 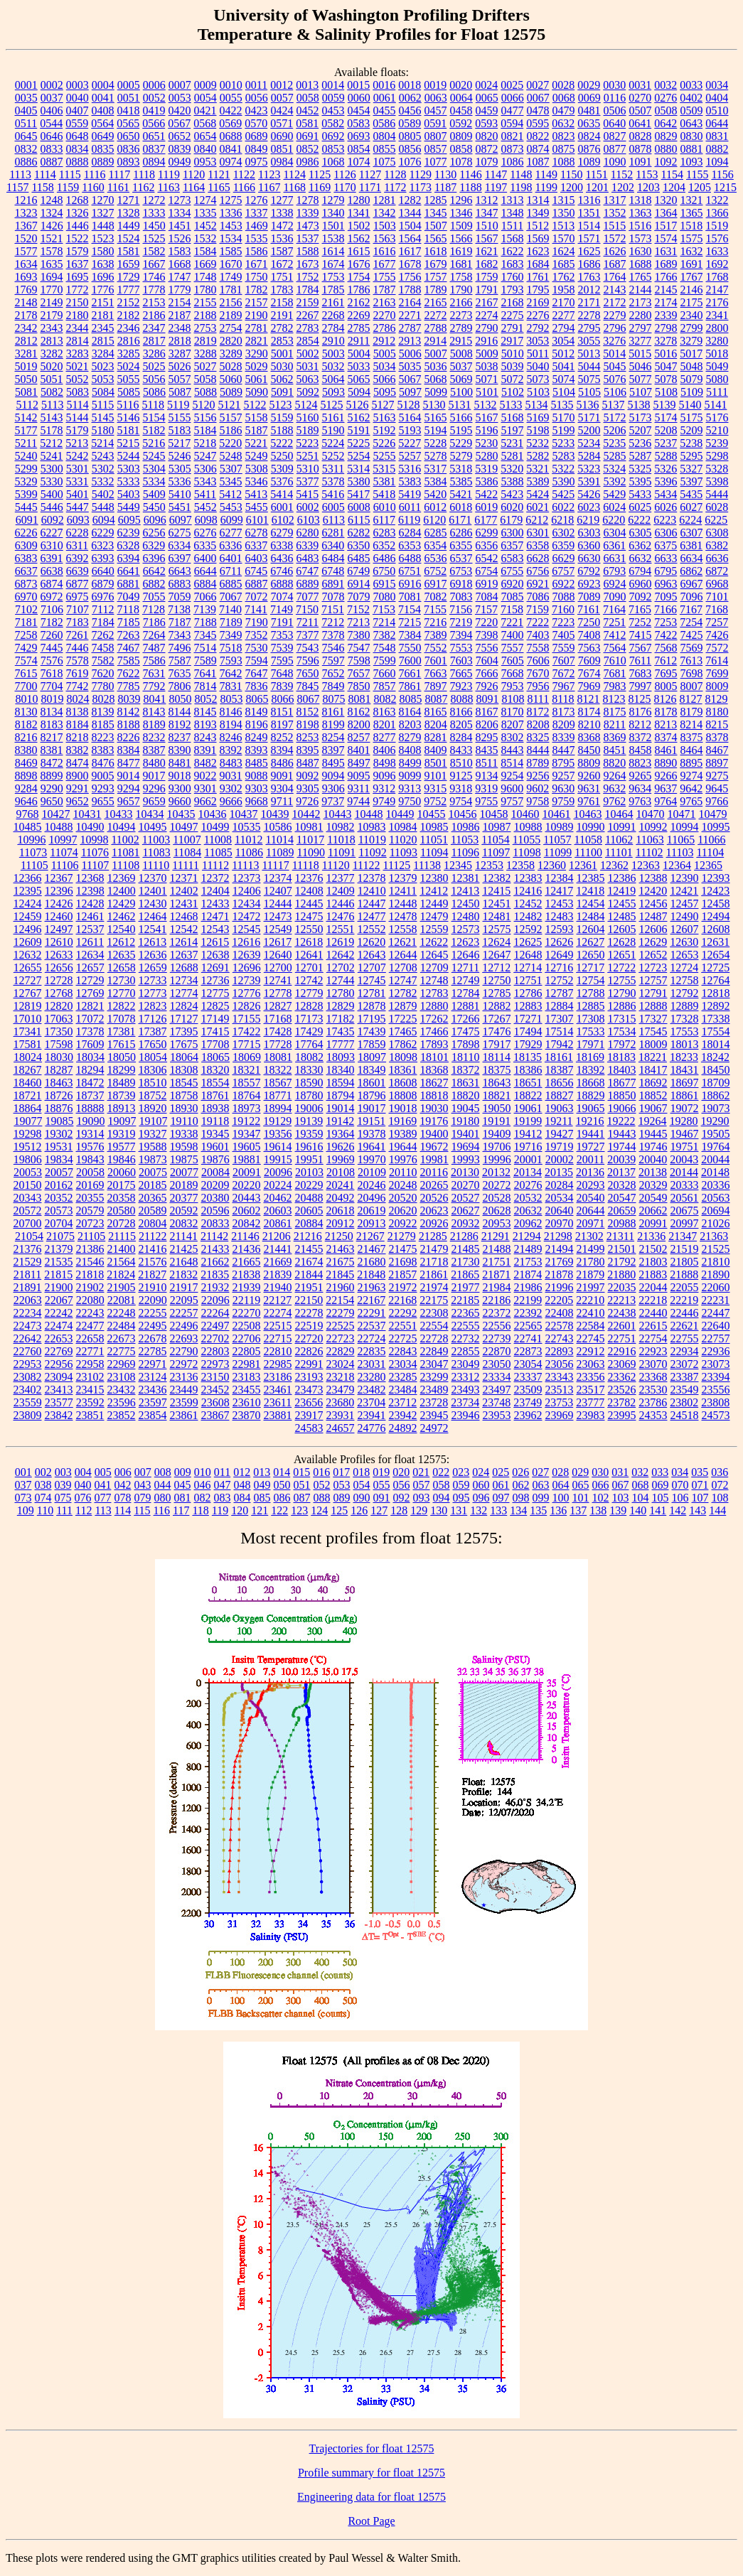 I want to click on 8895, so click(x=691, y=763).